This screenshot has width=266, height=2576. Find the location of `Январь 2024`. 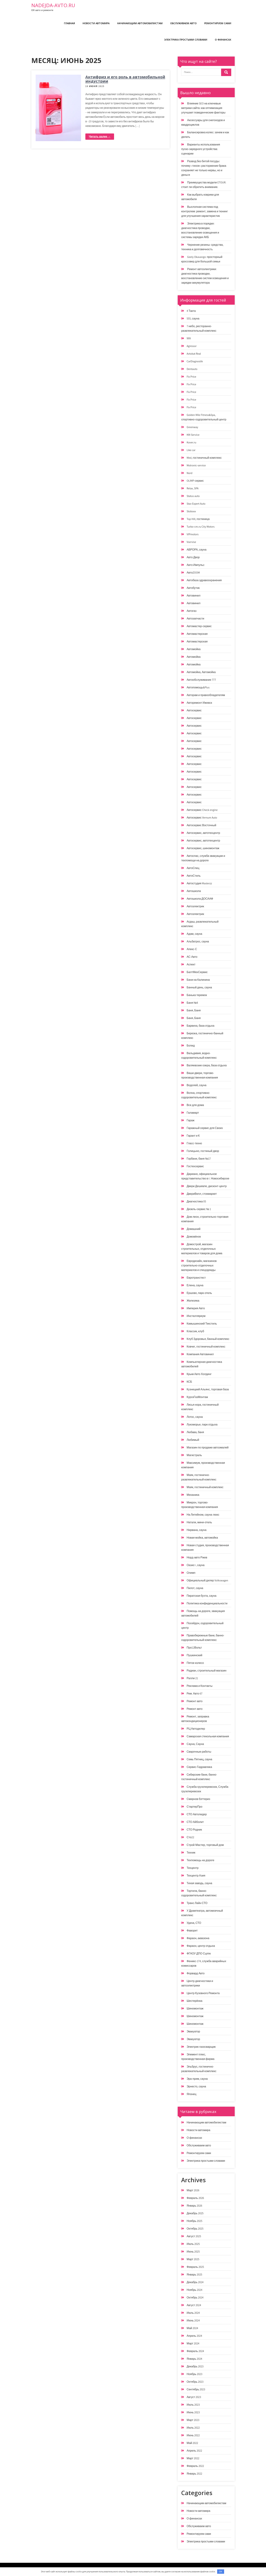

Январь 2024 is located at coordinates (194, 2359).